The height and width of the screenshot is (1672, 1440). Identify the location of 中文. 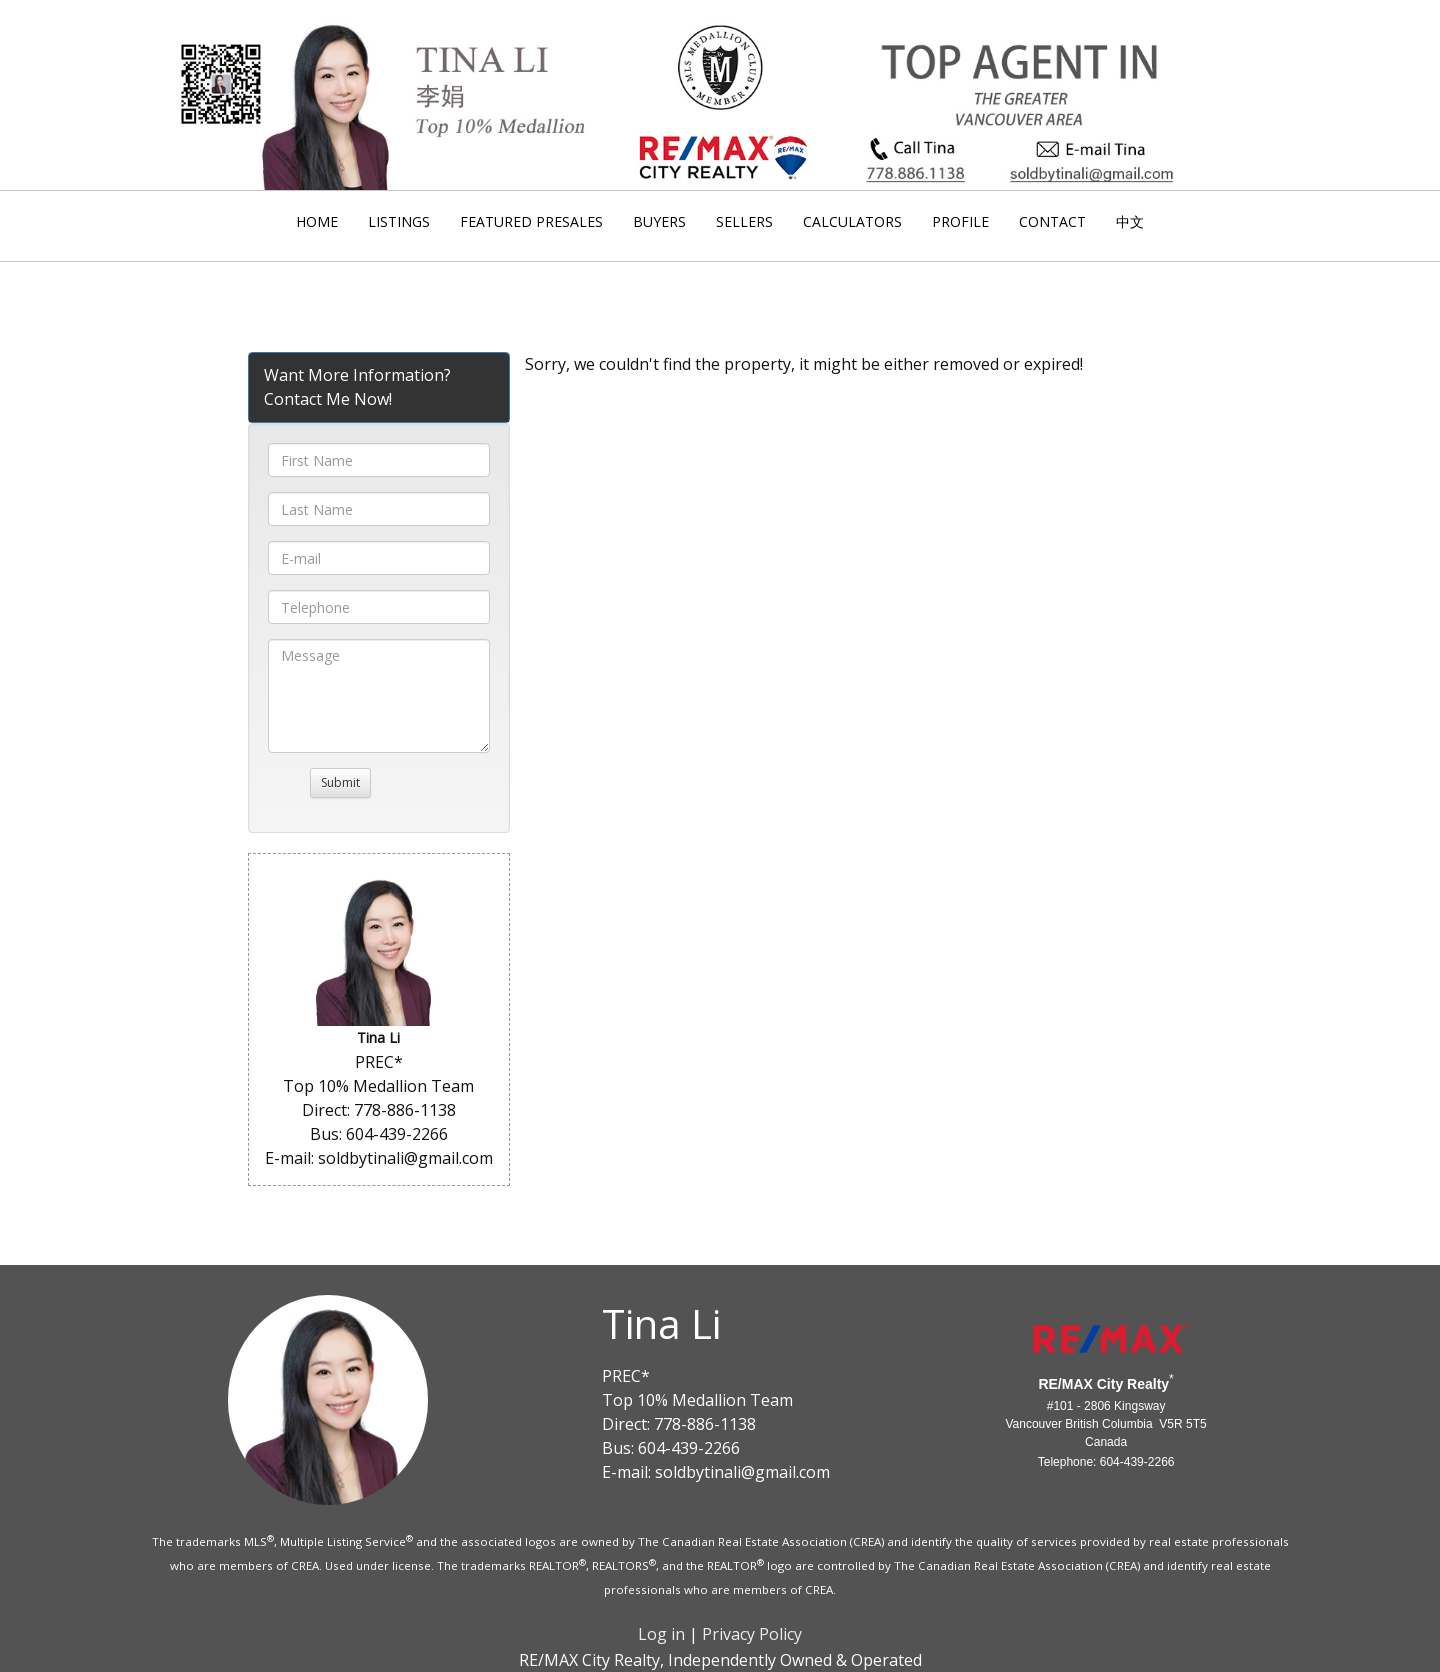
(1130, 221).